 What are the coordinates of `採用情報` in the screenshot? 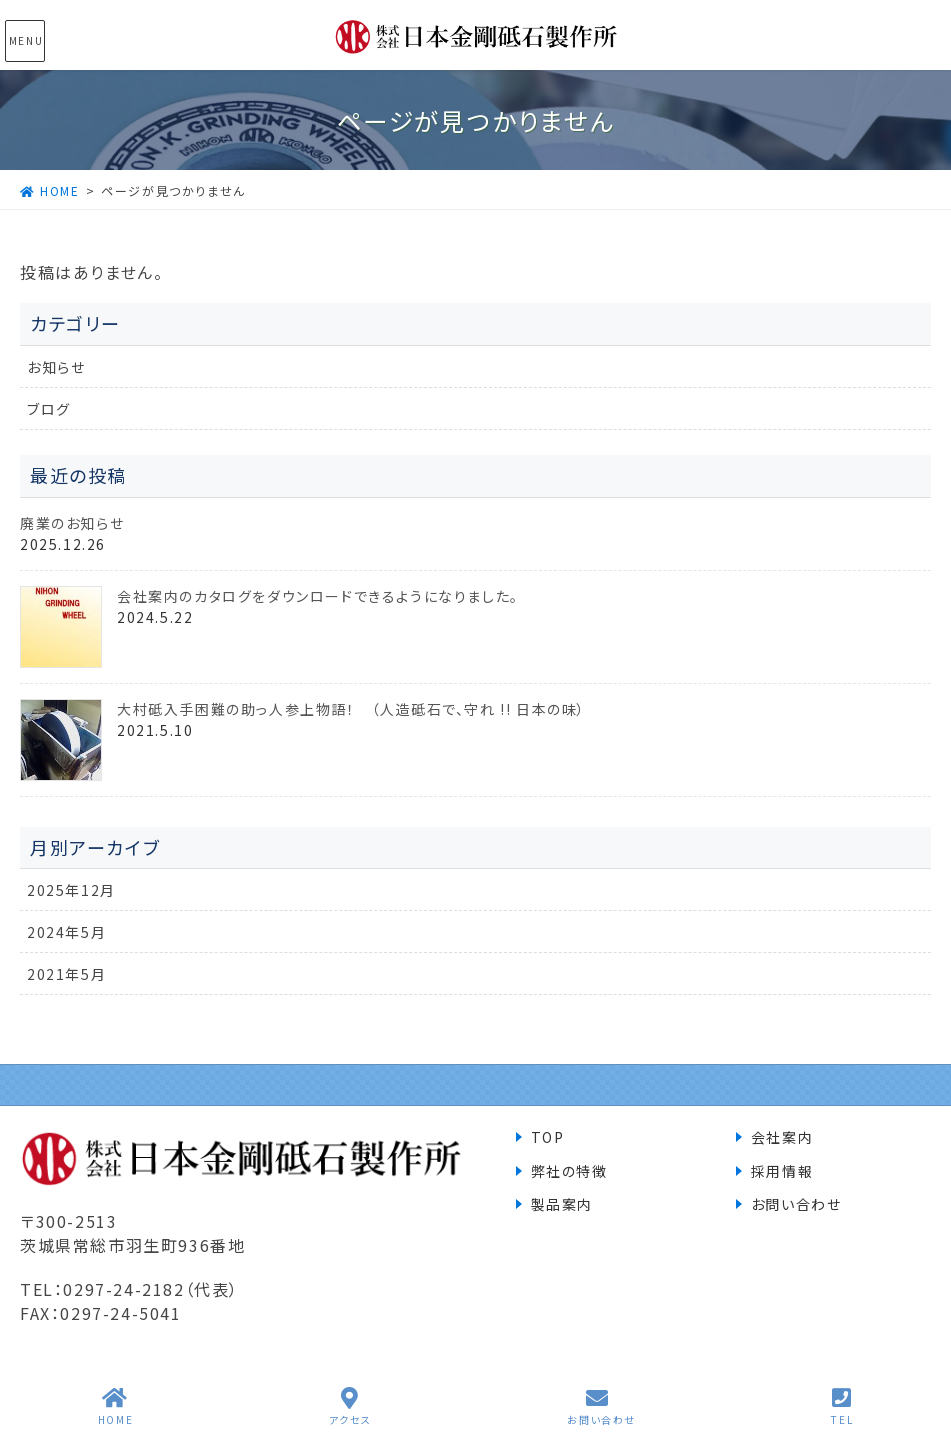 It's located at (782, 1171).